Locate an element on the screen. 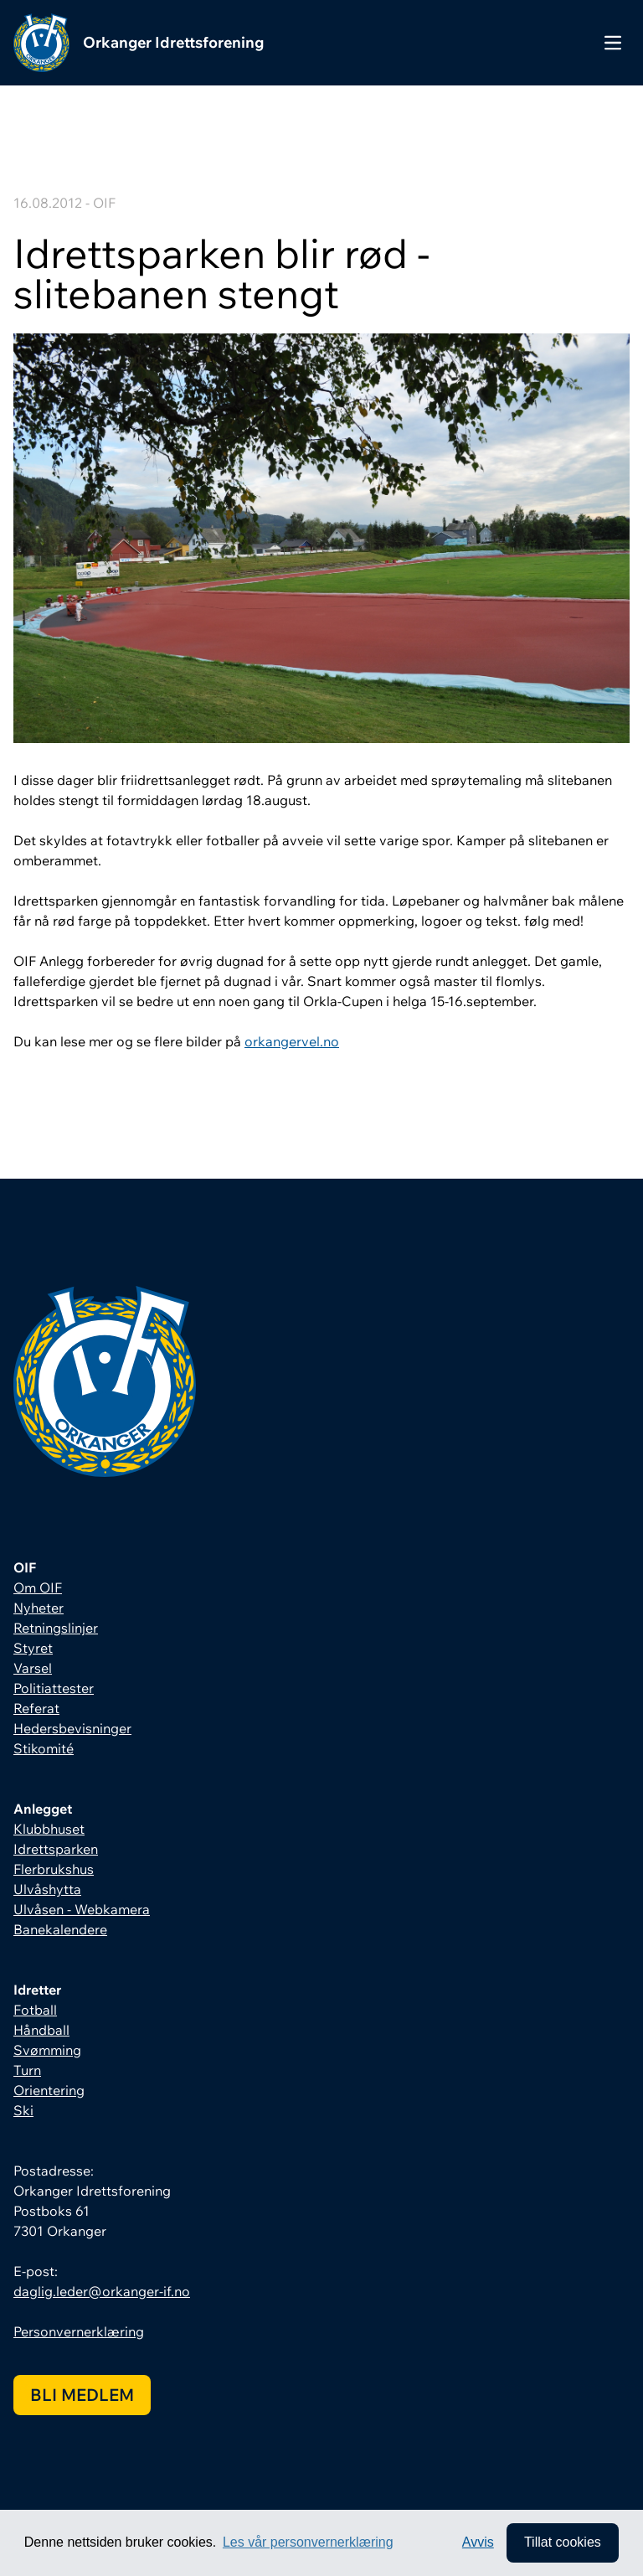 The height and width of the screenshot is (2576, 643). orkangervel.no is located at coordinates (291, 1041).